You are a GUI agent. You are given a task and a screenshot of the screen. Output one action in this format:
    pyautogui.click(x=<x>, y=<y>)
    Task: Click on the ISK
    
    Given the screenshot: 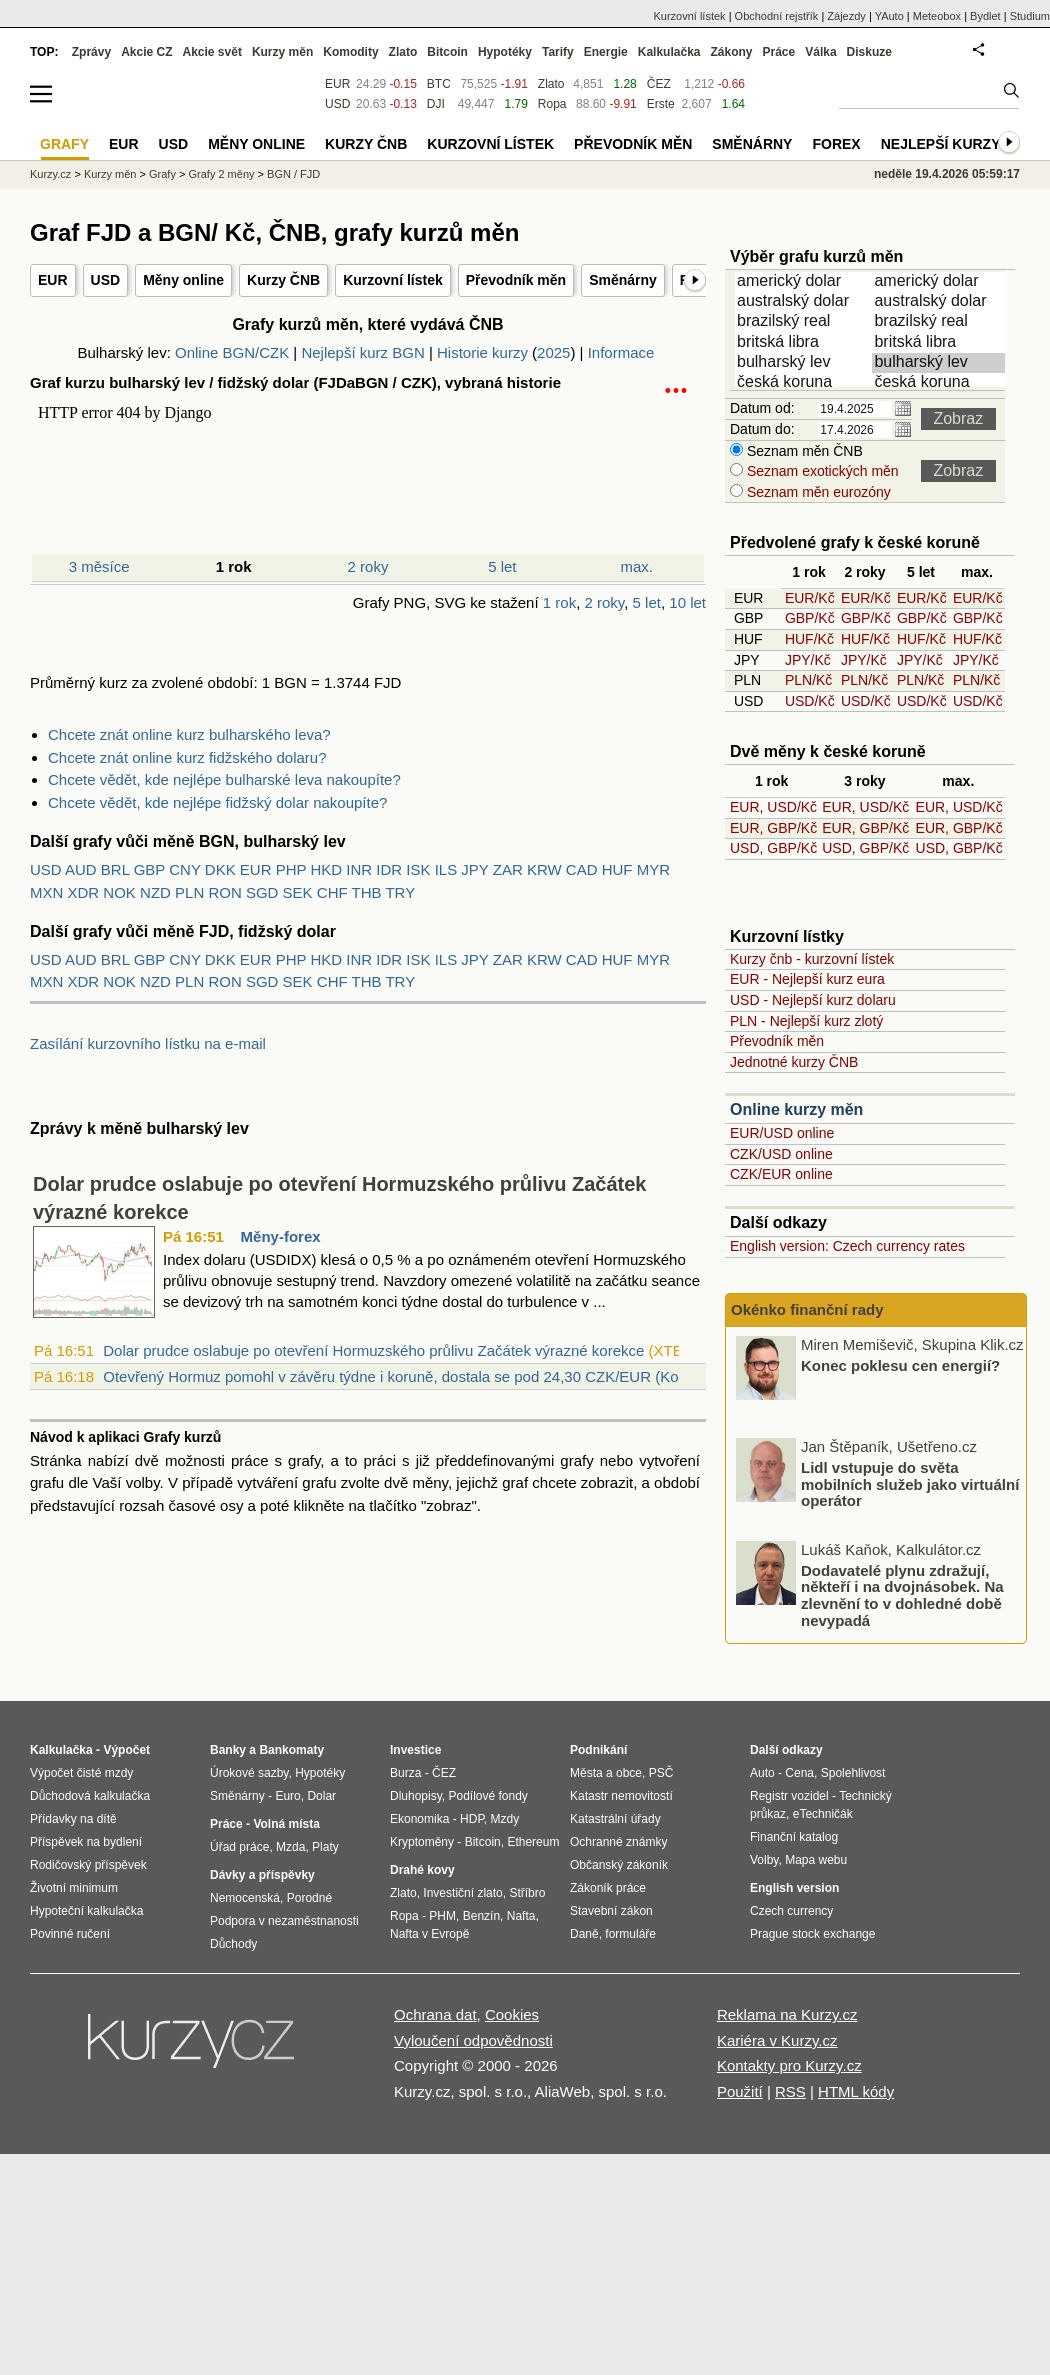 What is the action you would take?
    pyautogui.click(x=418, y=869)
    